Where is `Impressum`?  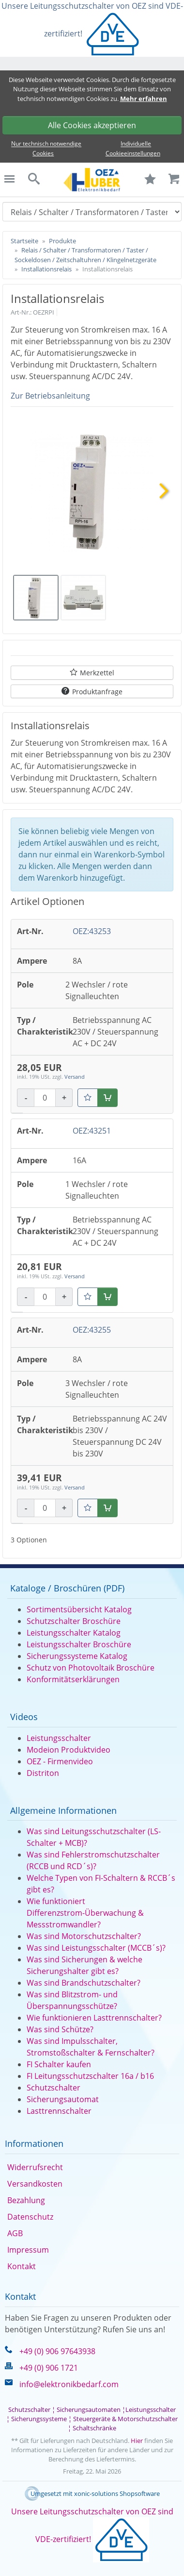 Impressum is located at coordinates (28, 2249).